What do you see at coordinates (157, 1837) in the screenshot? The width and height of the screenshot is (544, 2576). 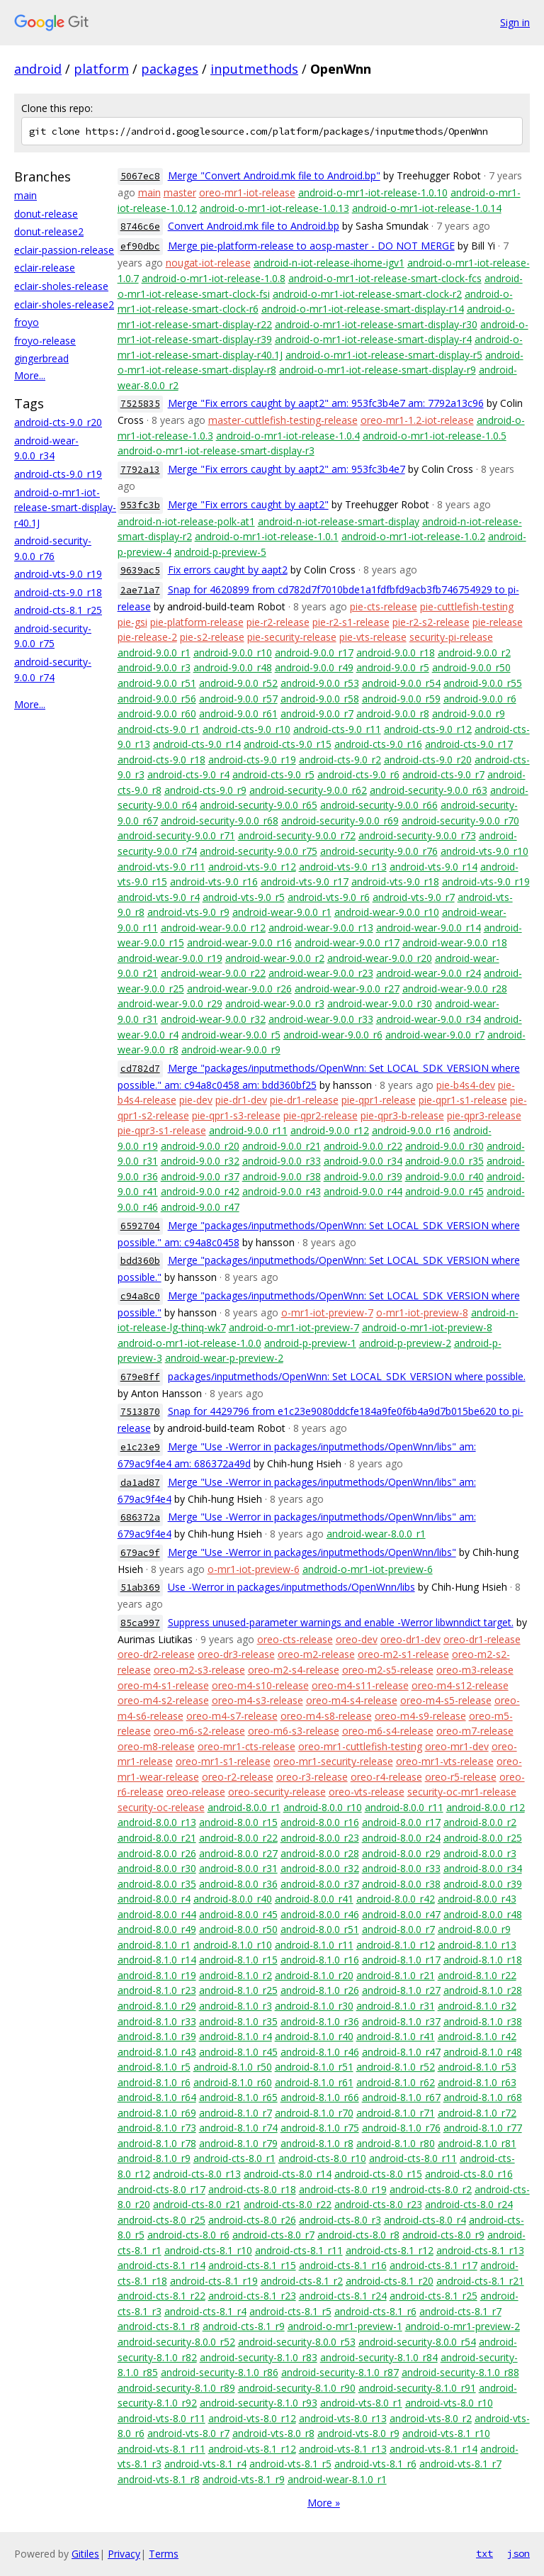 I see `android-8.0.0_r21` at bounding box center [157, 1837].